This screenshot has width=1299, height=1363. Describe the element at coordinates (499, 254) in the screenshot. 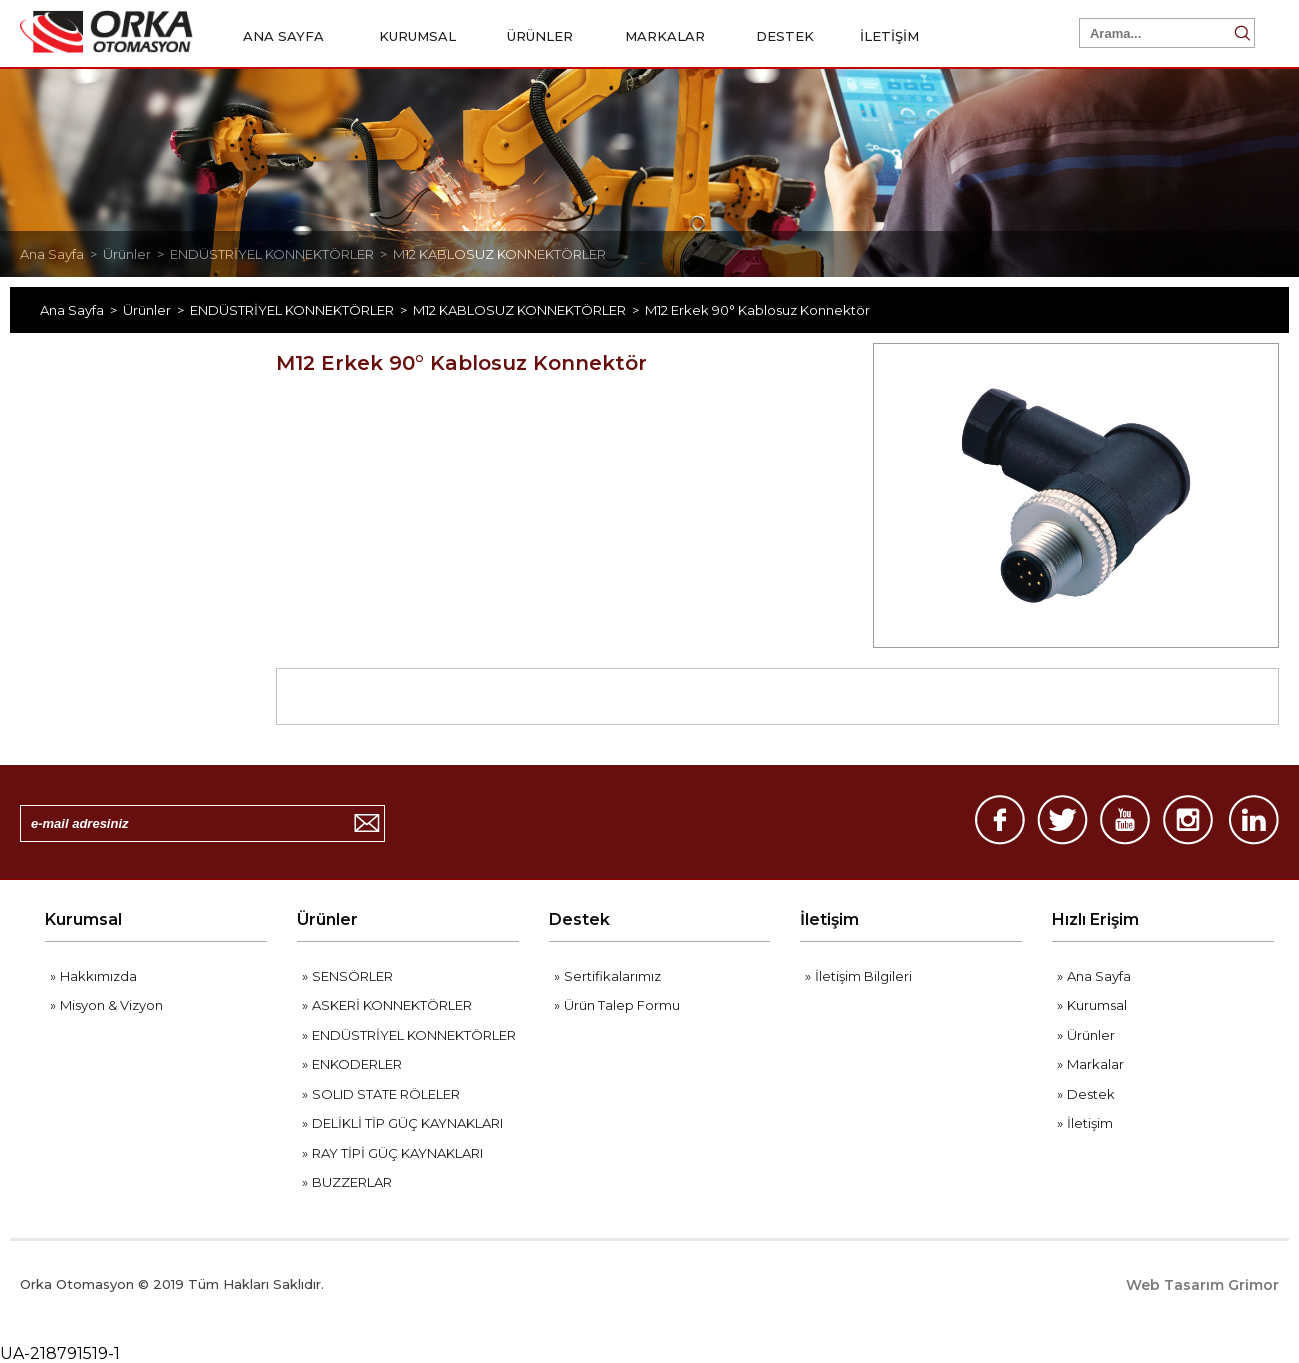

I see `M12 KABLOSUZ KONNEKTÖRLER` at that location.